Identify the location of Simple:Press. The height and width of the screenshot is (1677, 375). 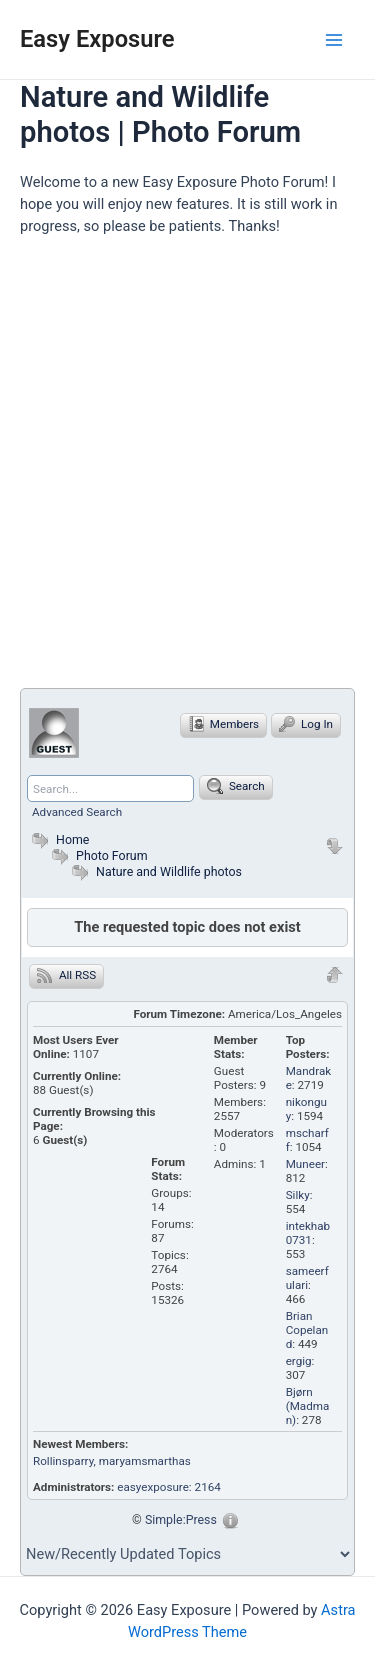
(181, 1519).